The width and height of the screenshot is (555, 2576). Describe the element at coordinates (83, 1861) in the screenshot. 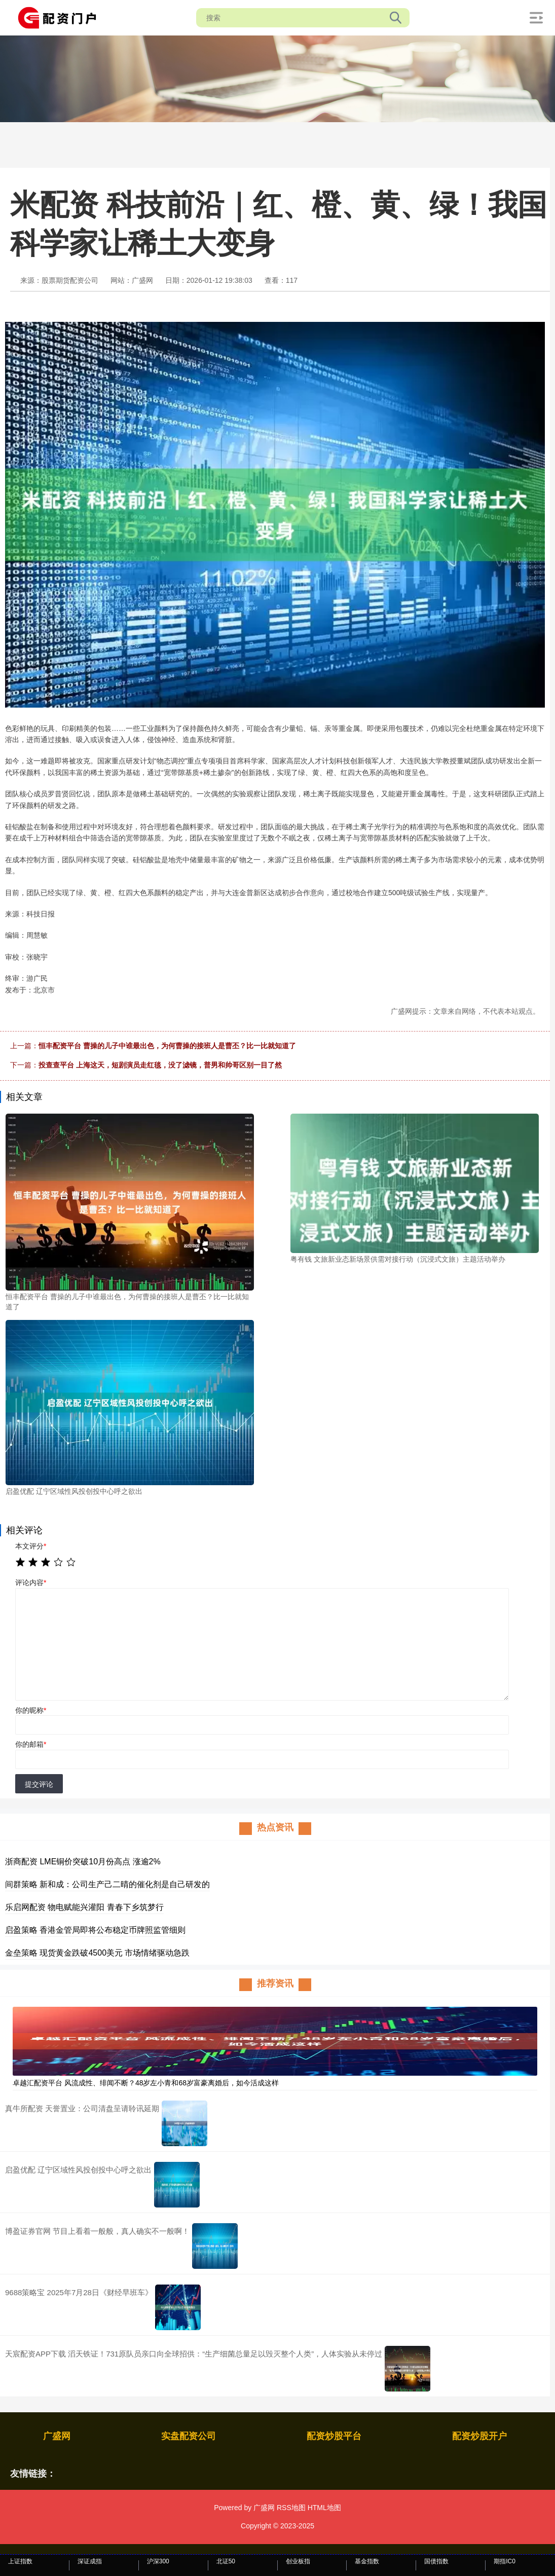

I see `浙商配资 LME铜价突破10月份高点 涨逾2%` at that location.